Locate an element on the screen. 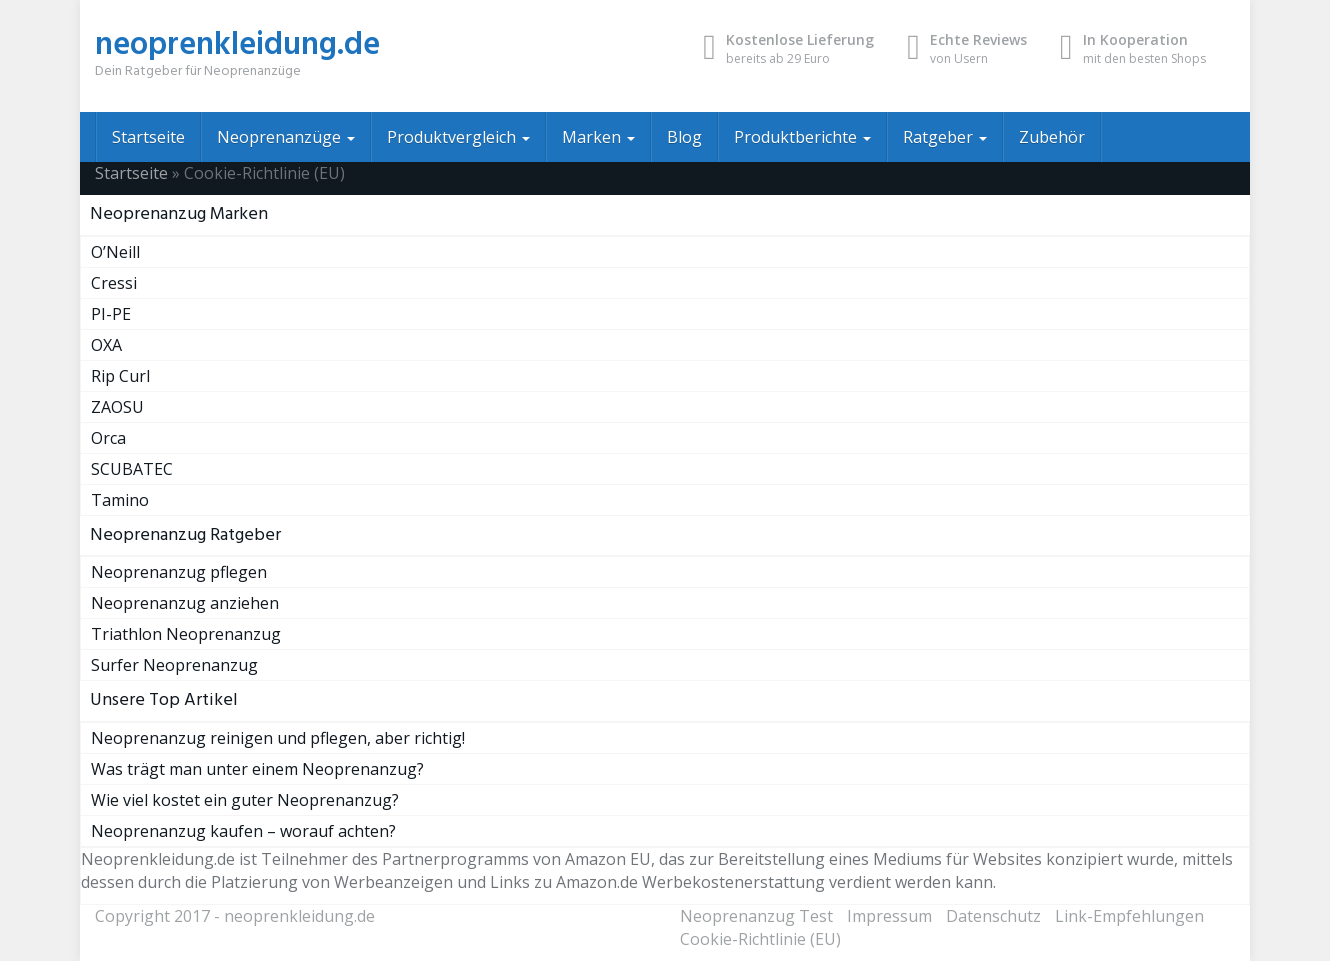 This screenshot has height=961, width=1330. Produktvergleich is located at coordinates (458, 137).